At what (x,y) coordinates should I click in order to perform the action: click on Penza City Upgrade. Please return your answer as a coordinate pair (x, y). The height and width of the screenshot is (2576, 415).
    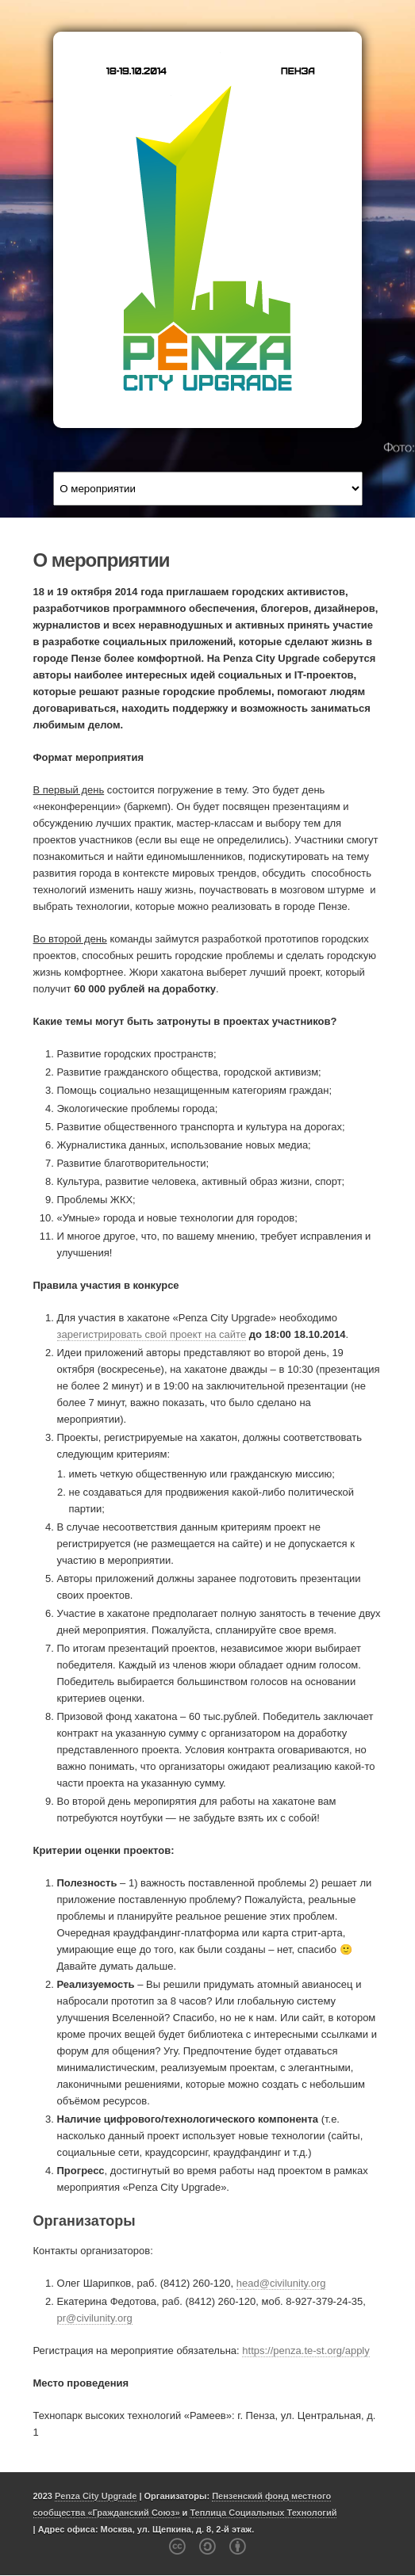
    Looking at the image, I should click on (95, 2496).